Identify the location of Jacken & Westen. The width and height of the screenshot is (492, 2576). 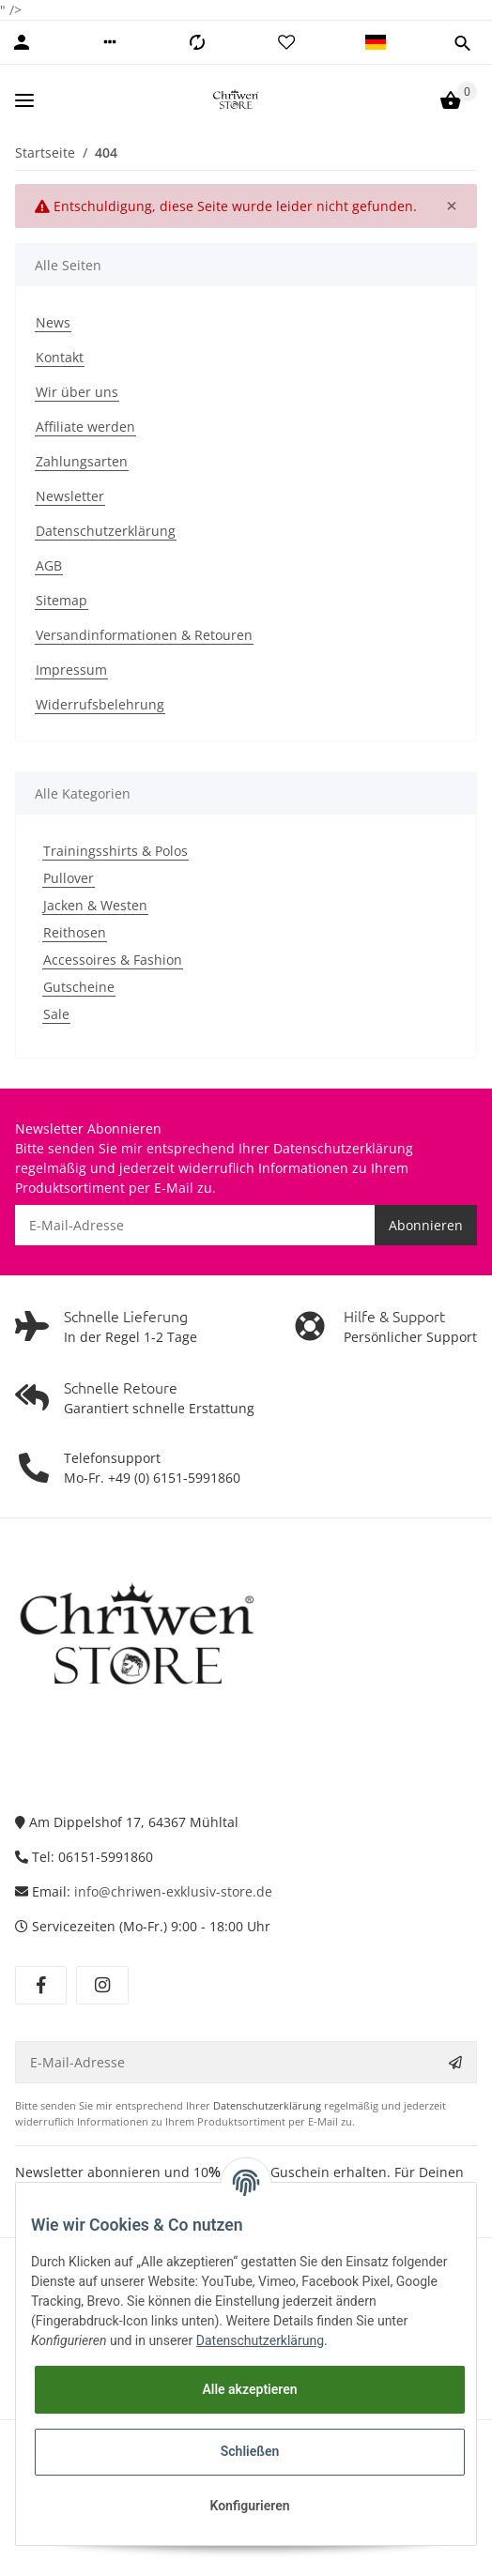
(95, 905).